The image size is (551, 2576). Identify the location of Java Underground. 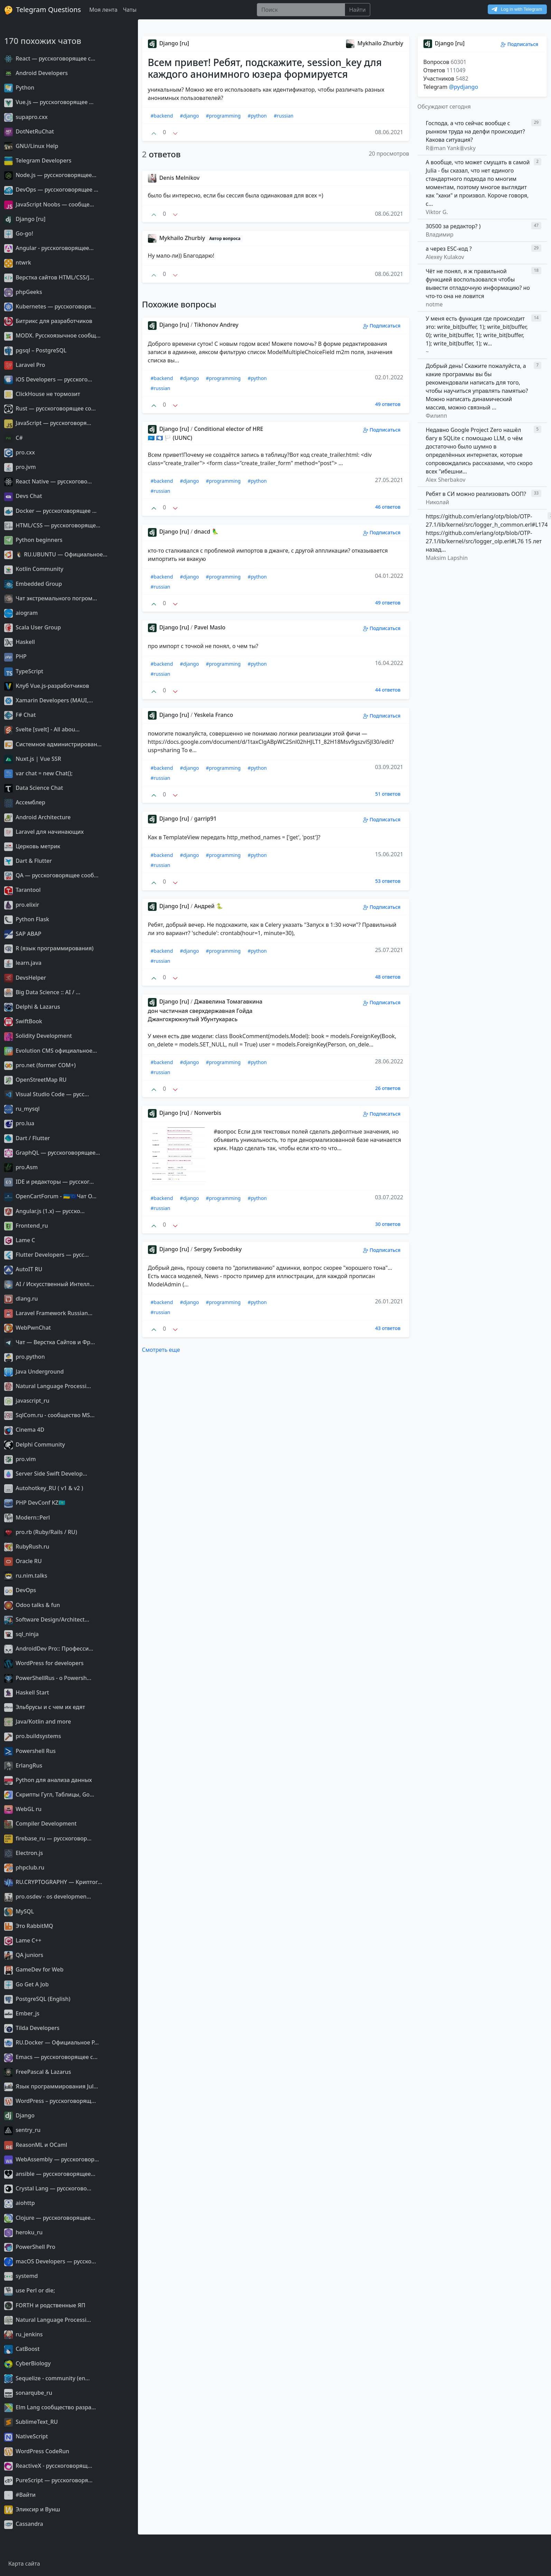
(34, 1371).